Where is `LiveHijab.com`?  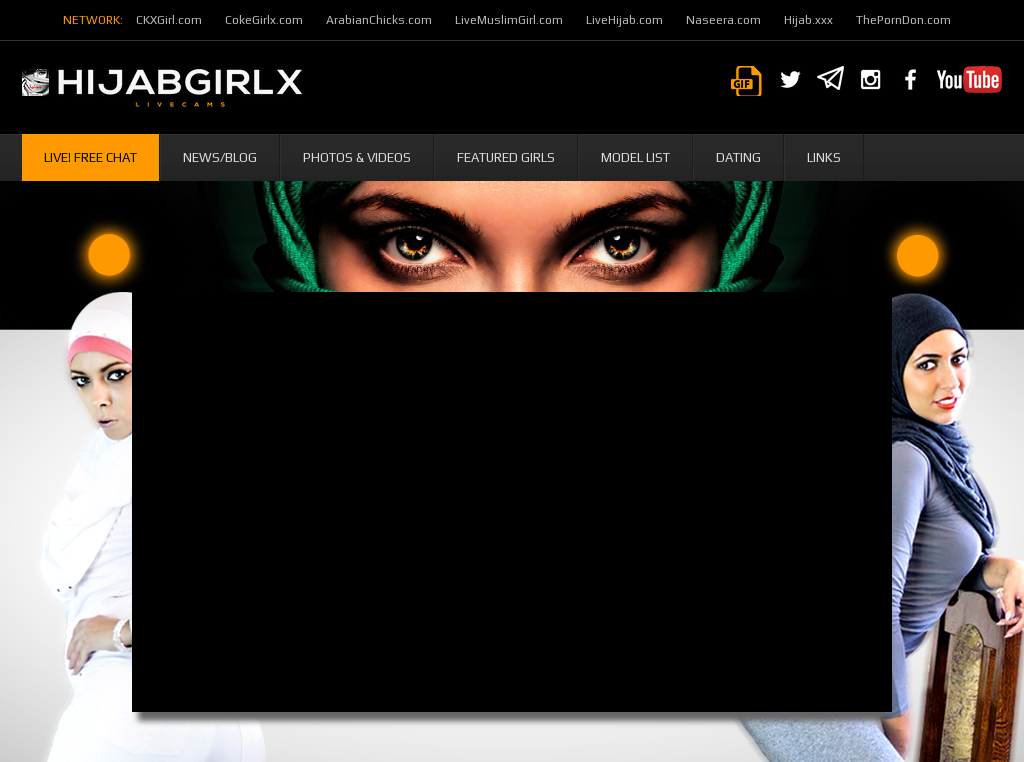
LiveHijab.com is located at coordinates (624, 20).